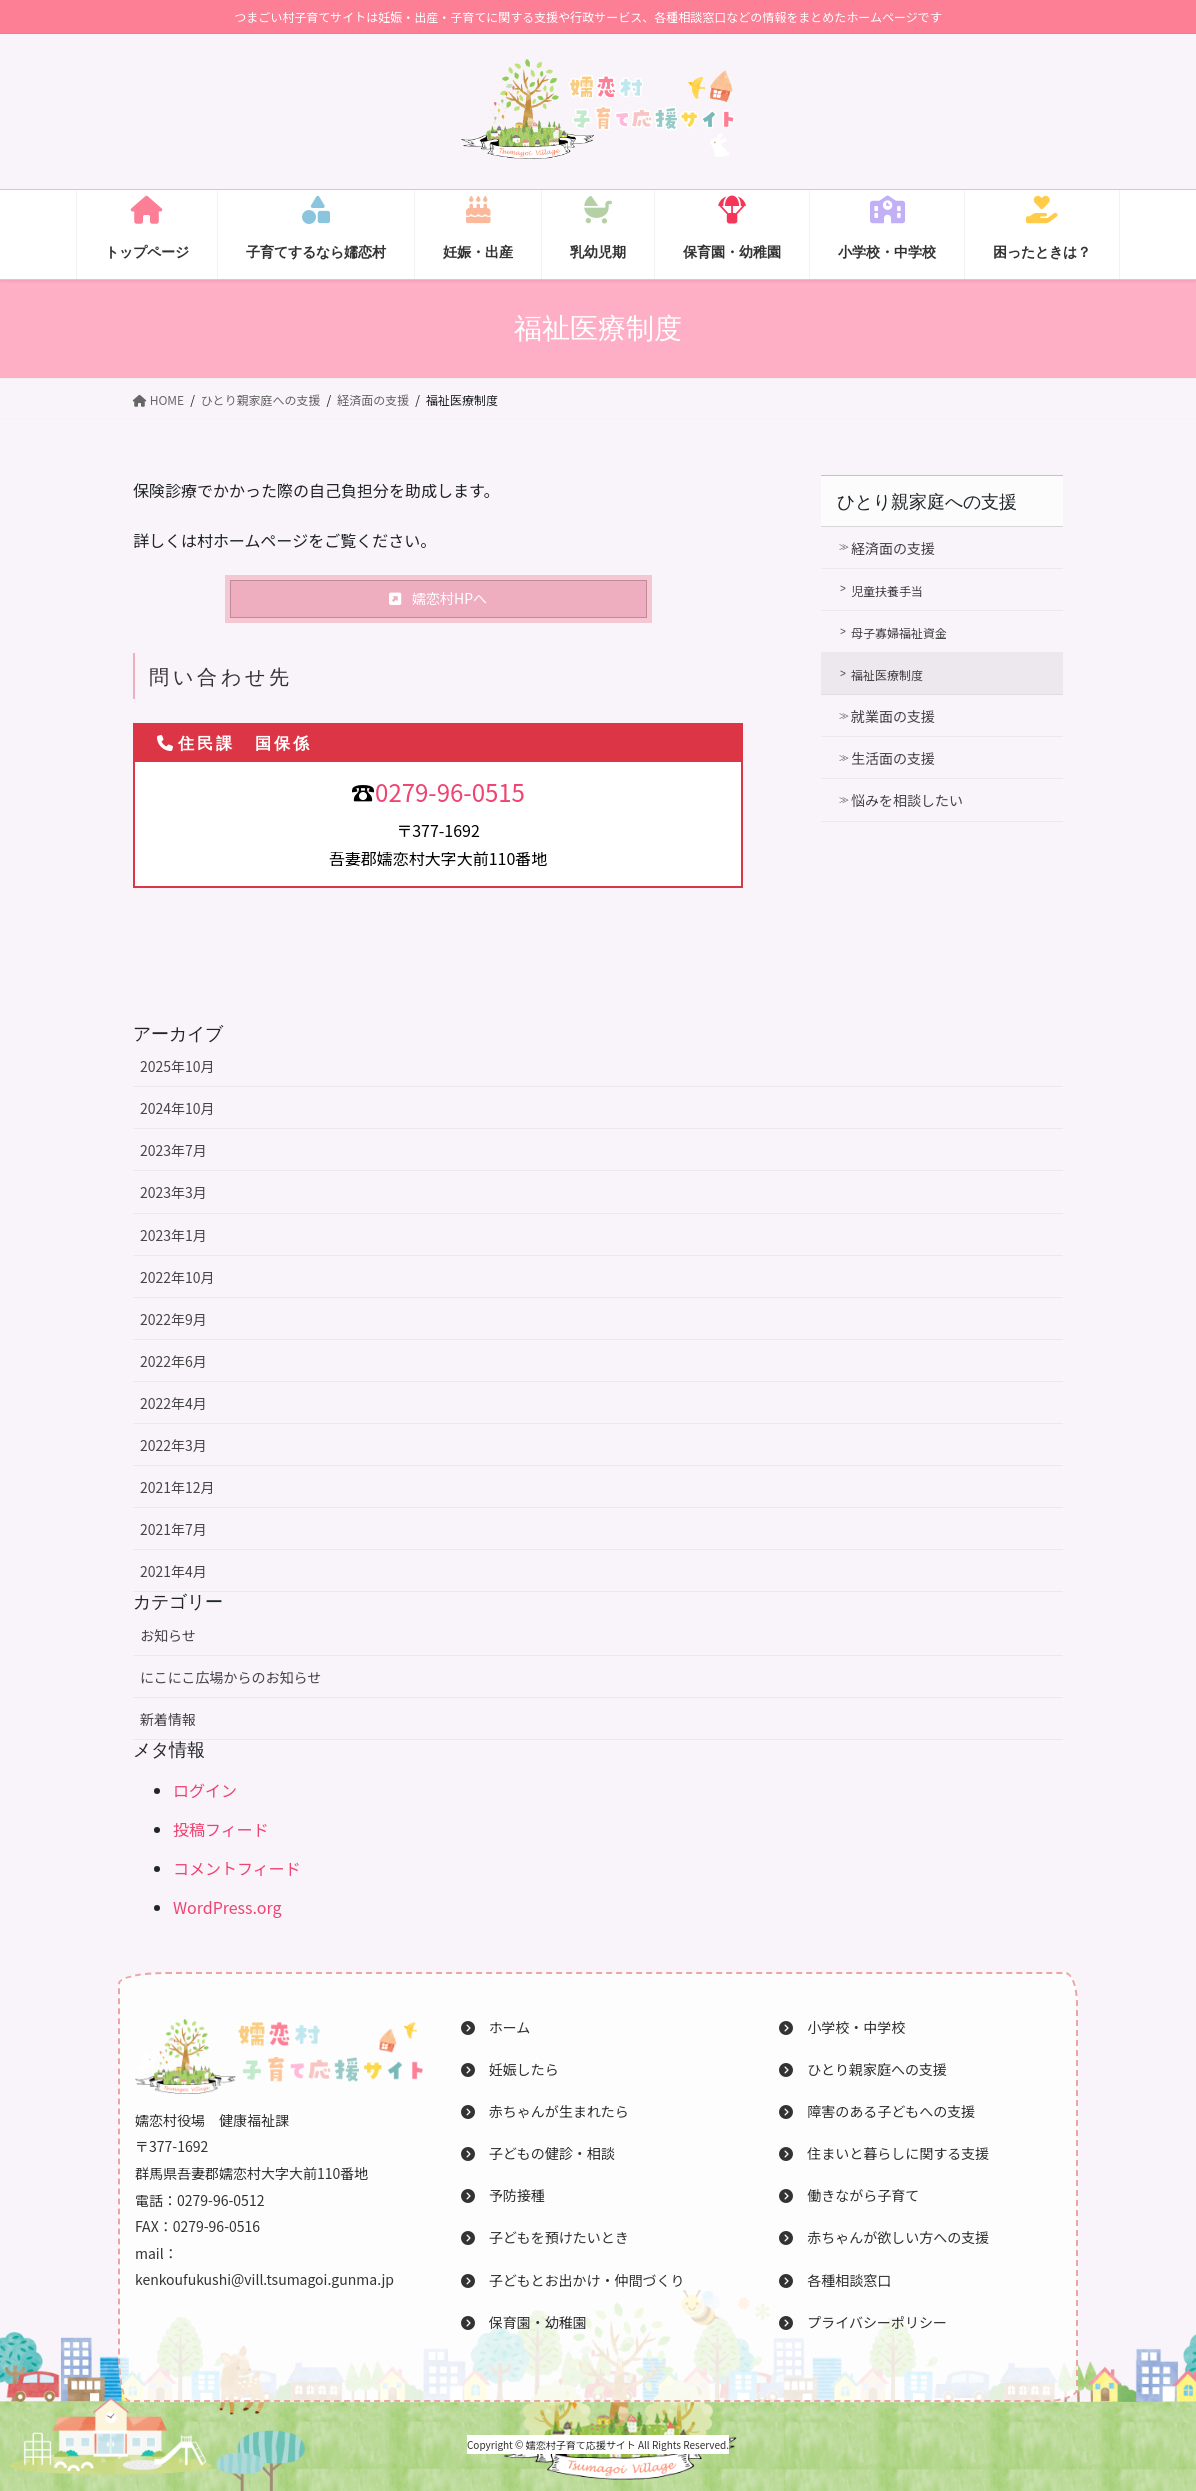  Describe the element at coordinates (173, 1150) in the screenshot. I see `2023年7月` at that location.